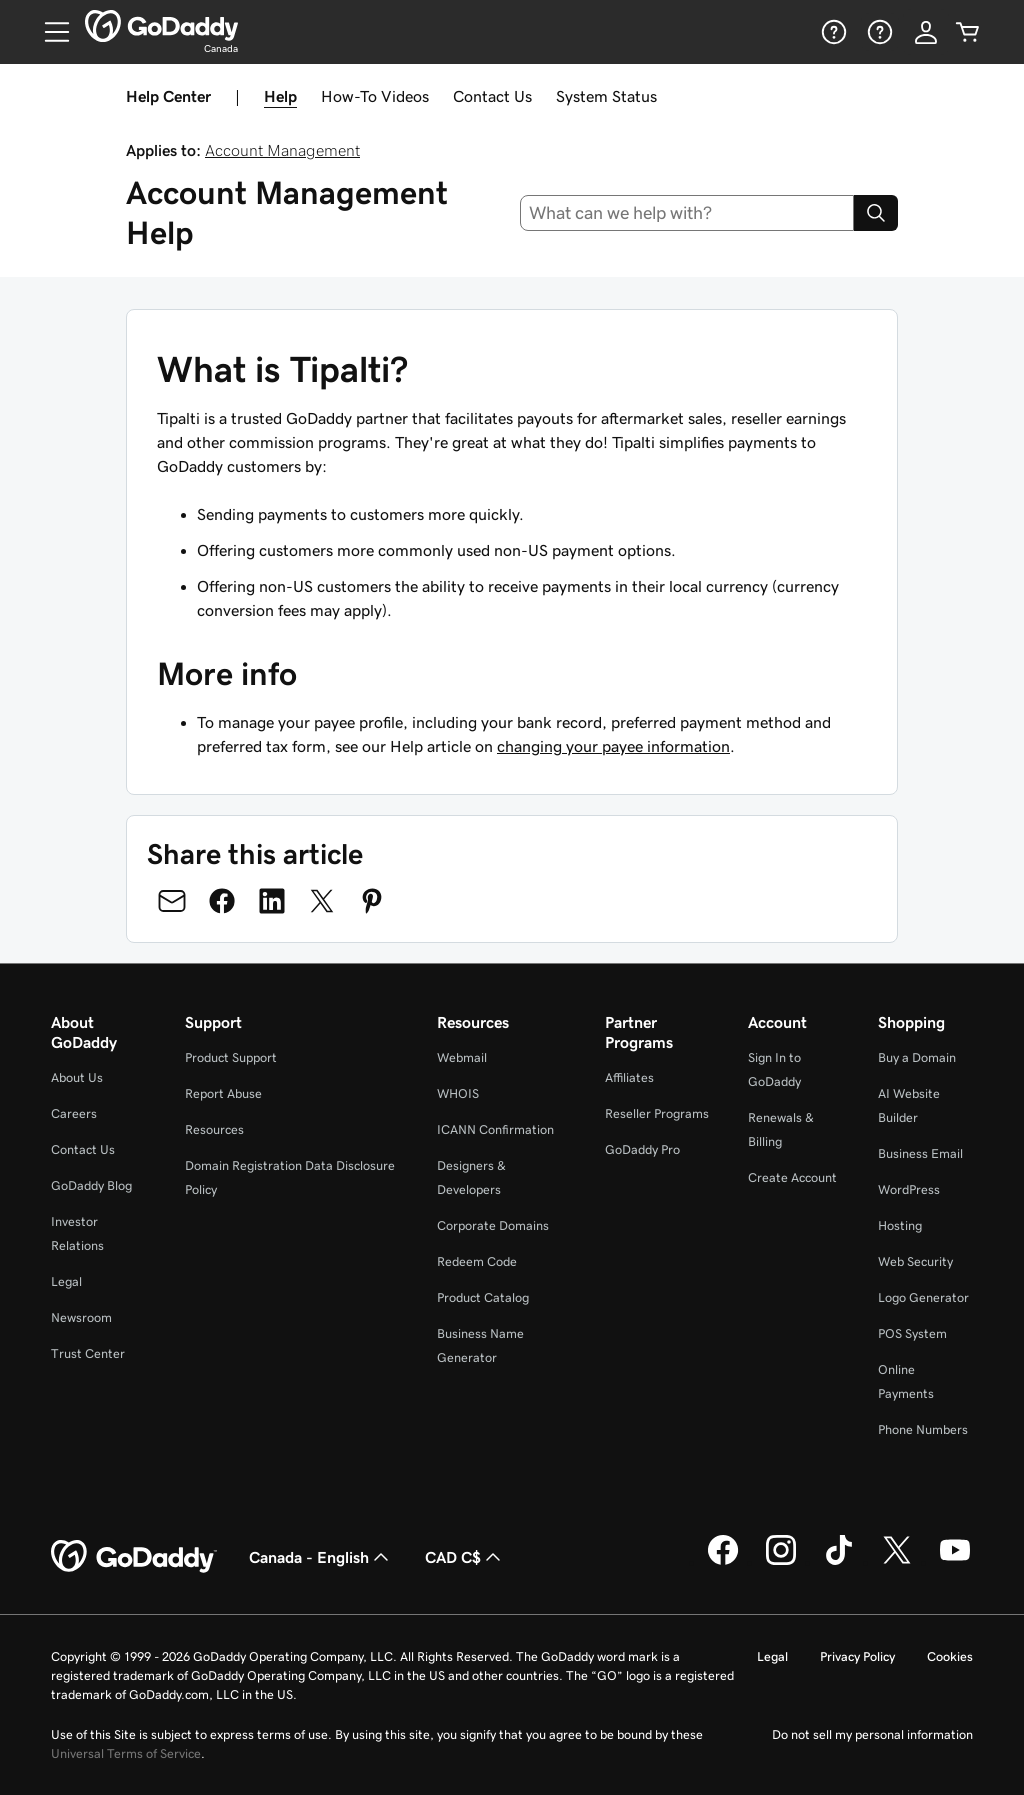 This screenshot has height=1795, width=1024. What do you see at coordinates (322, 901) in the screenshot?
I see `[Share on Twitter]` at bounding box center [322, 901].